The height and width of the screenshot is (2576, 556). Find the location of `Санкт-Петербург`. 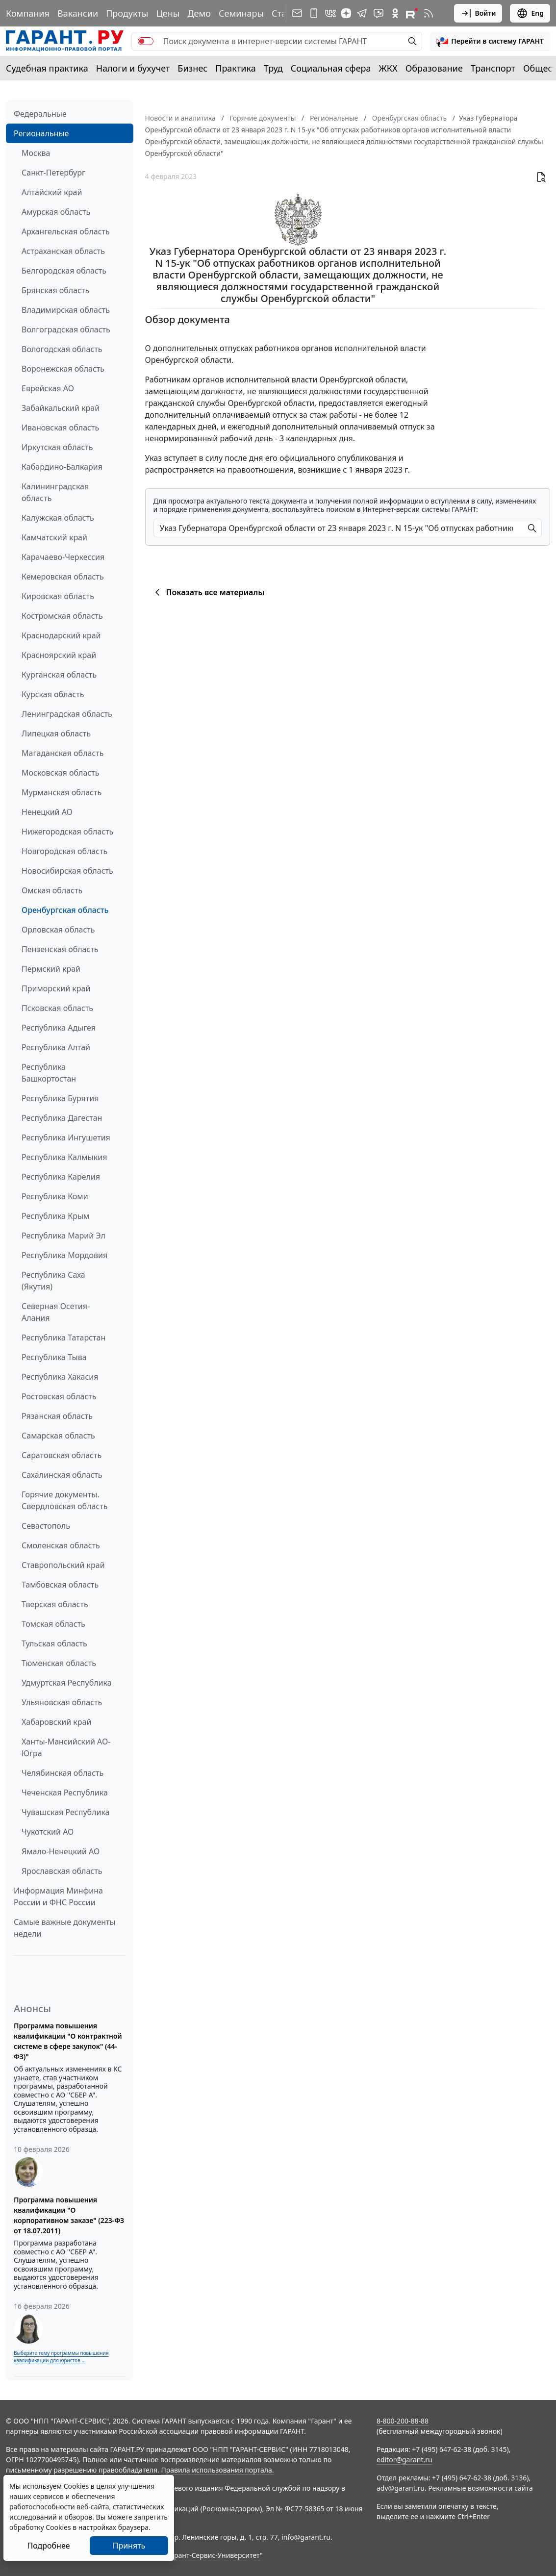

Санкт-Петербург is located at coordinates (53, 172).